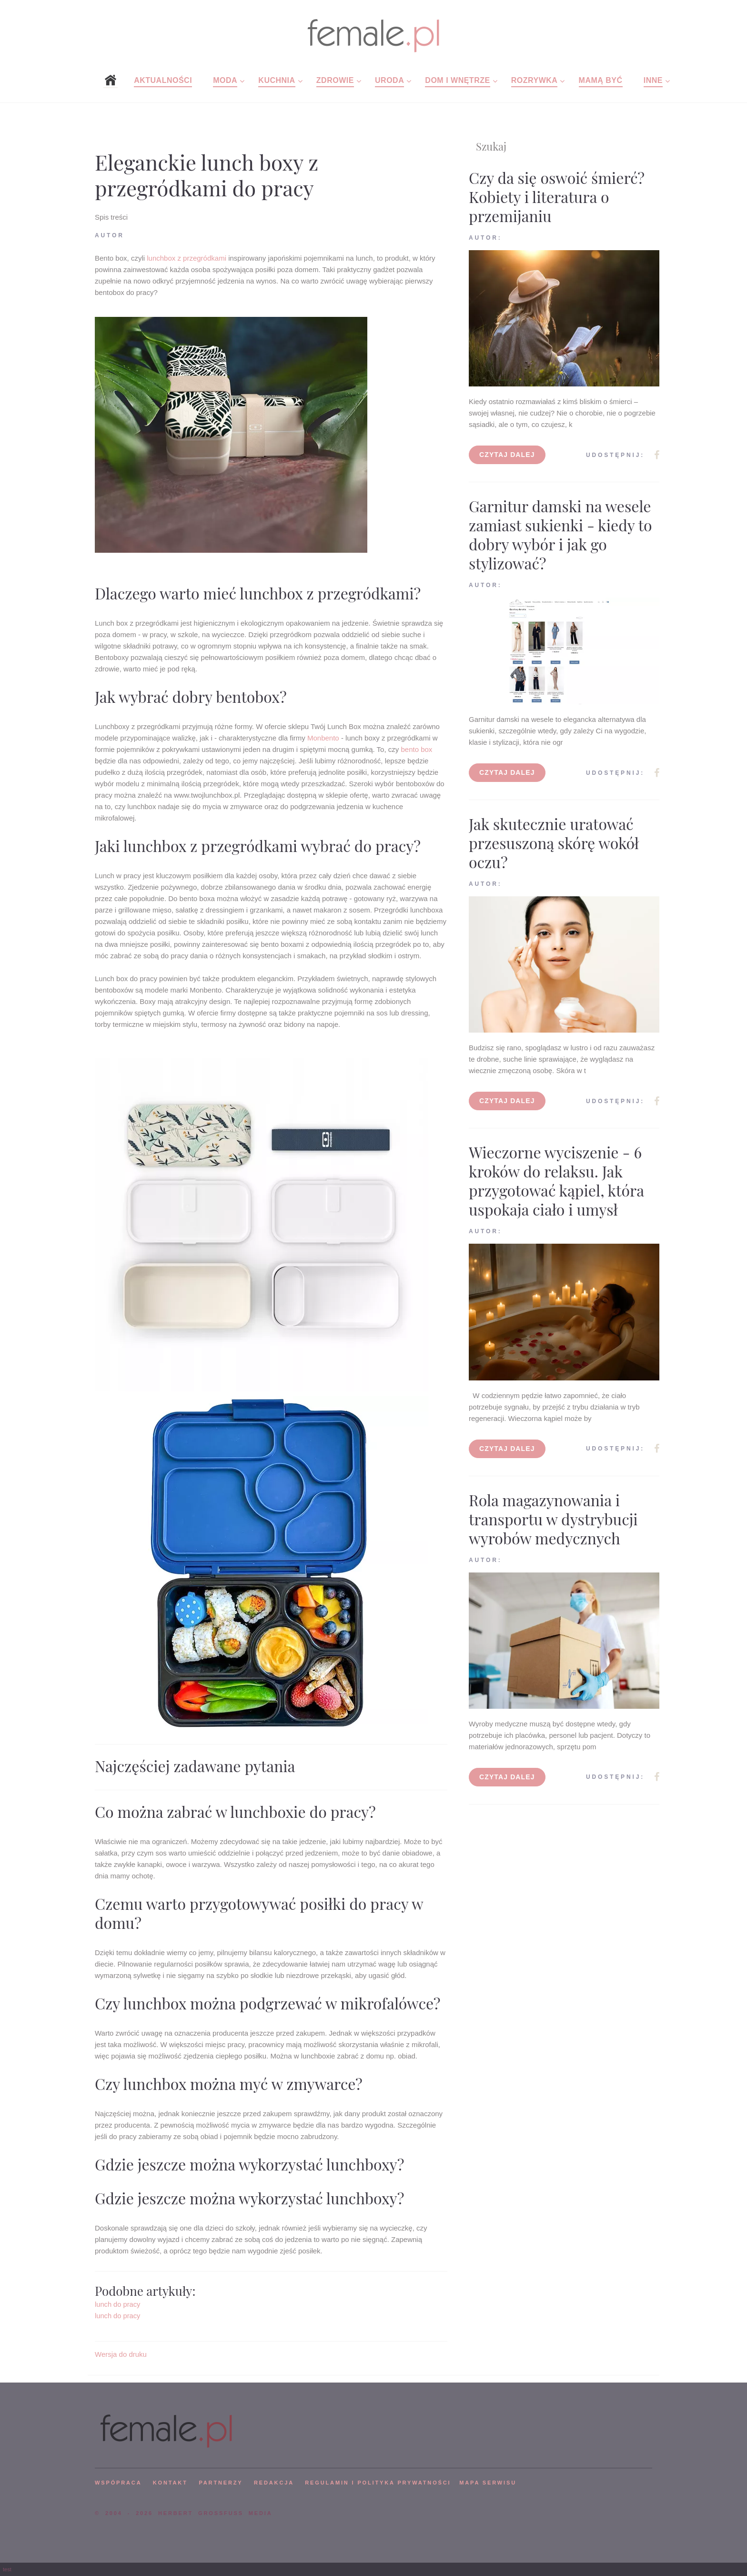 Image resolution: width=747 pixels, height=2576 pixels. I want to click on mapa serwisu, so click(487, 2482).